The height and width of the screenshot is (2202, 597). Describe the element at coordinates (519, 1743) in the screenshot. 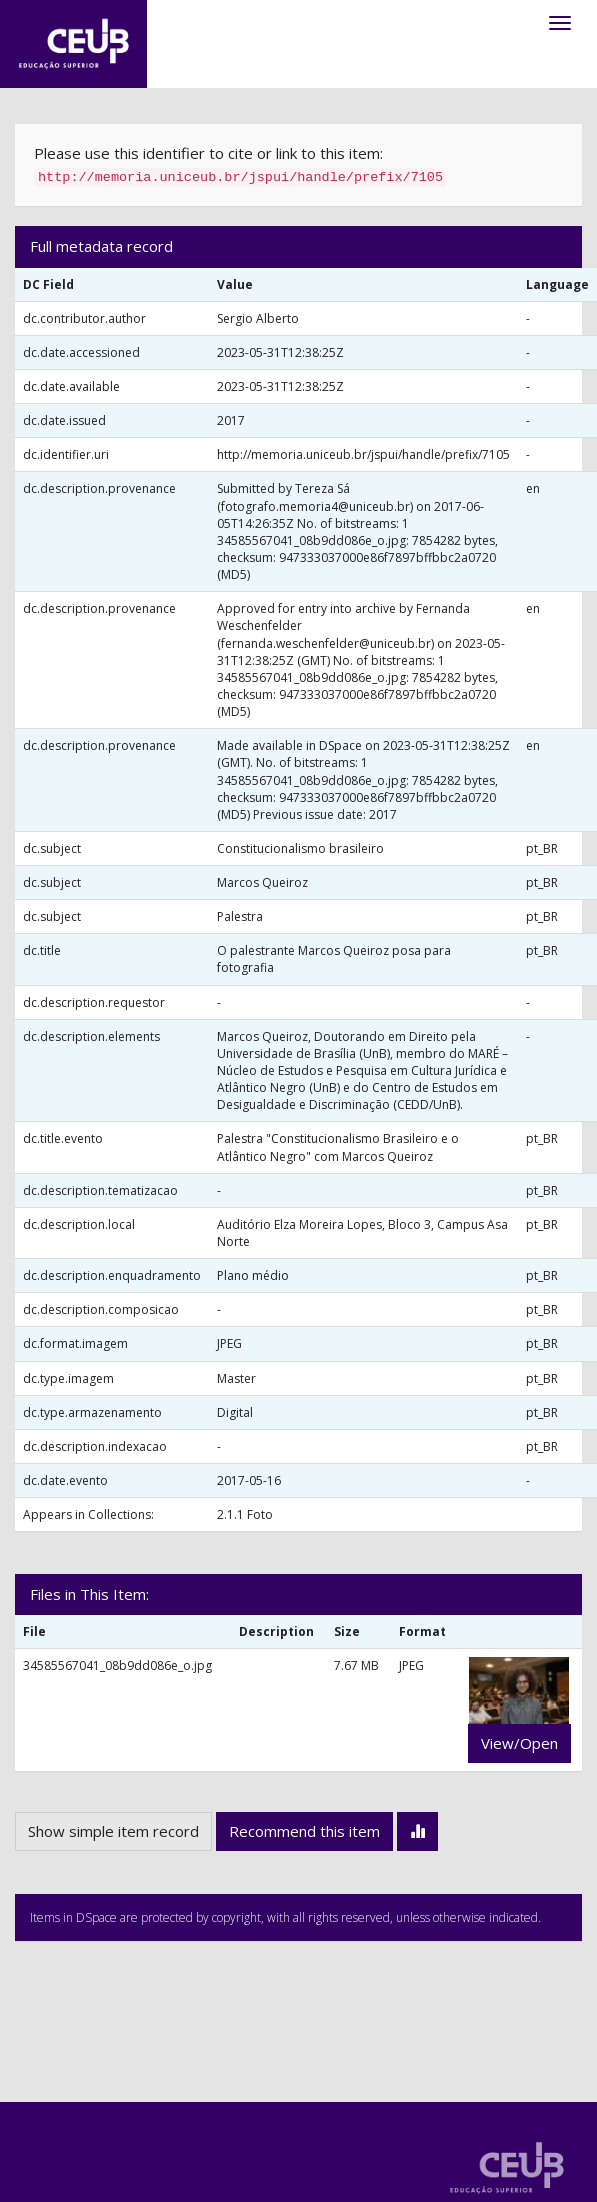

I see `View/Open` at that location.